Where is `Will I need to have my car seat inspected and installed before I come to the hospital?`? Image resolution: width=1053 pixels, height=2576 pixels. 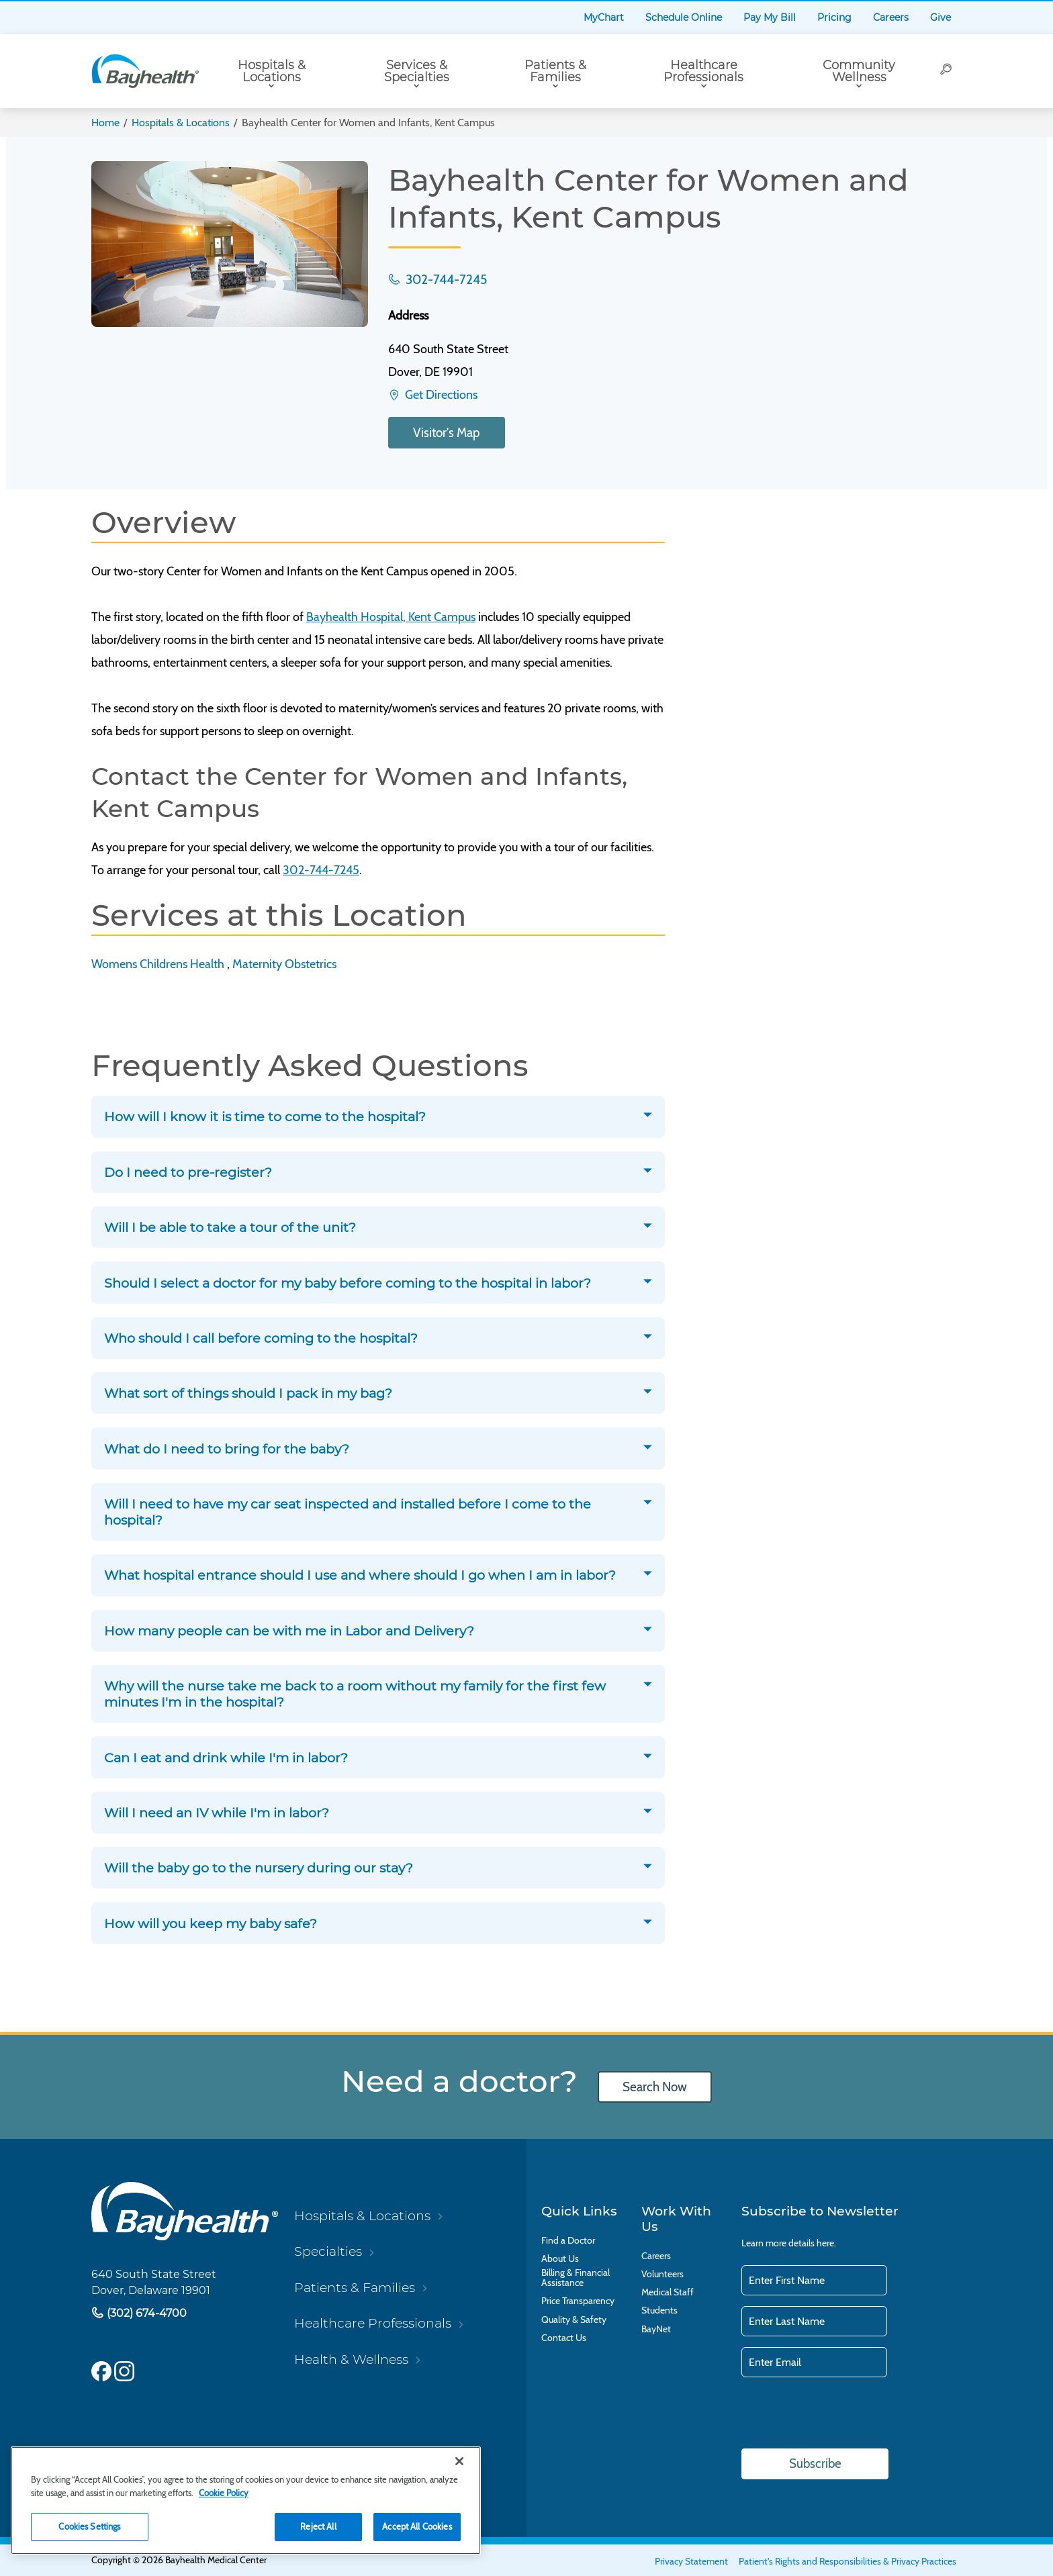
Will I need to have my car seat inspected and installed before I come to the hospital? is located at coordinates (347, 1512).